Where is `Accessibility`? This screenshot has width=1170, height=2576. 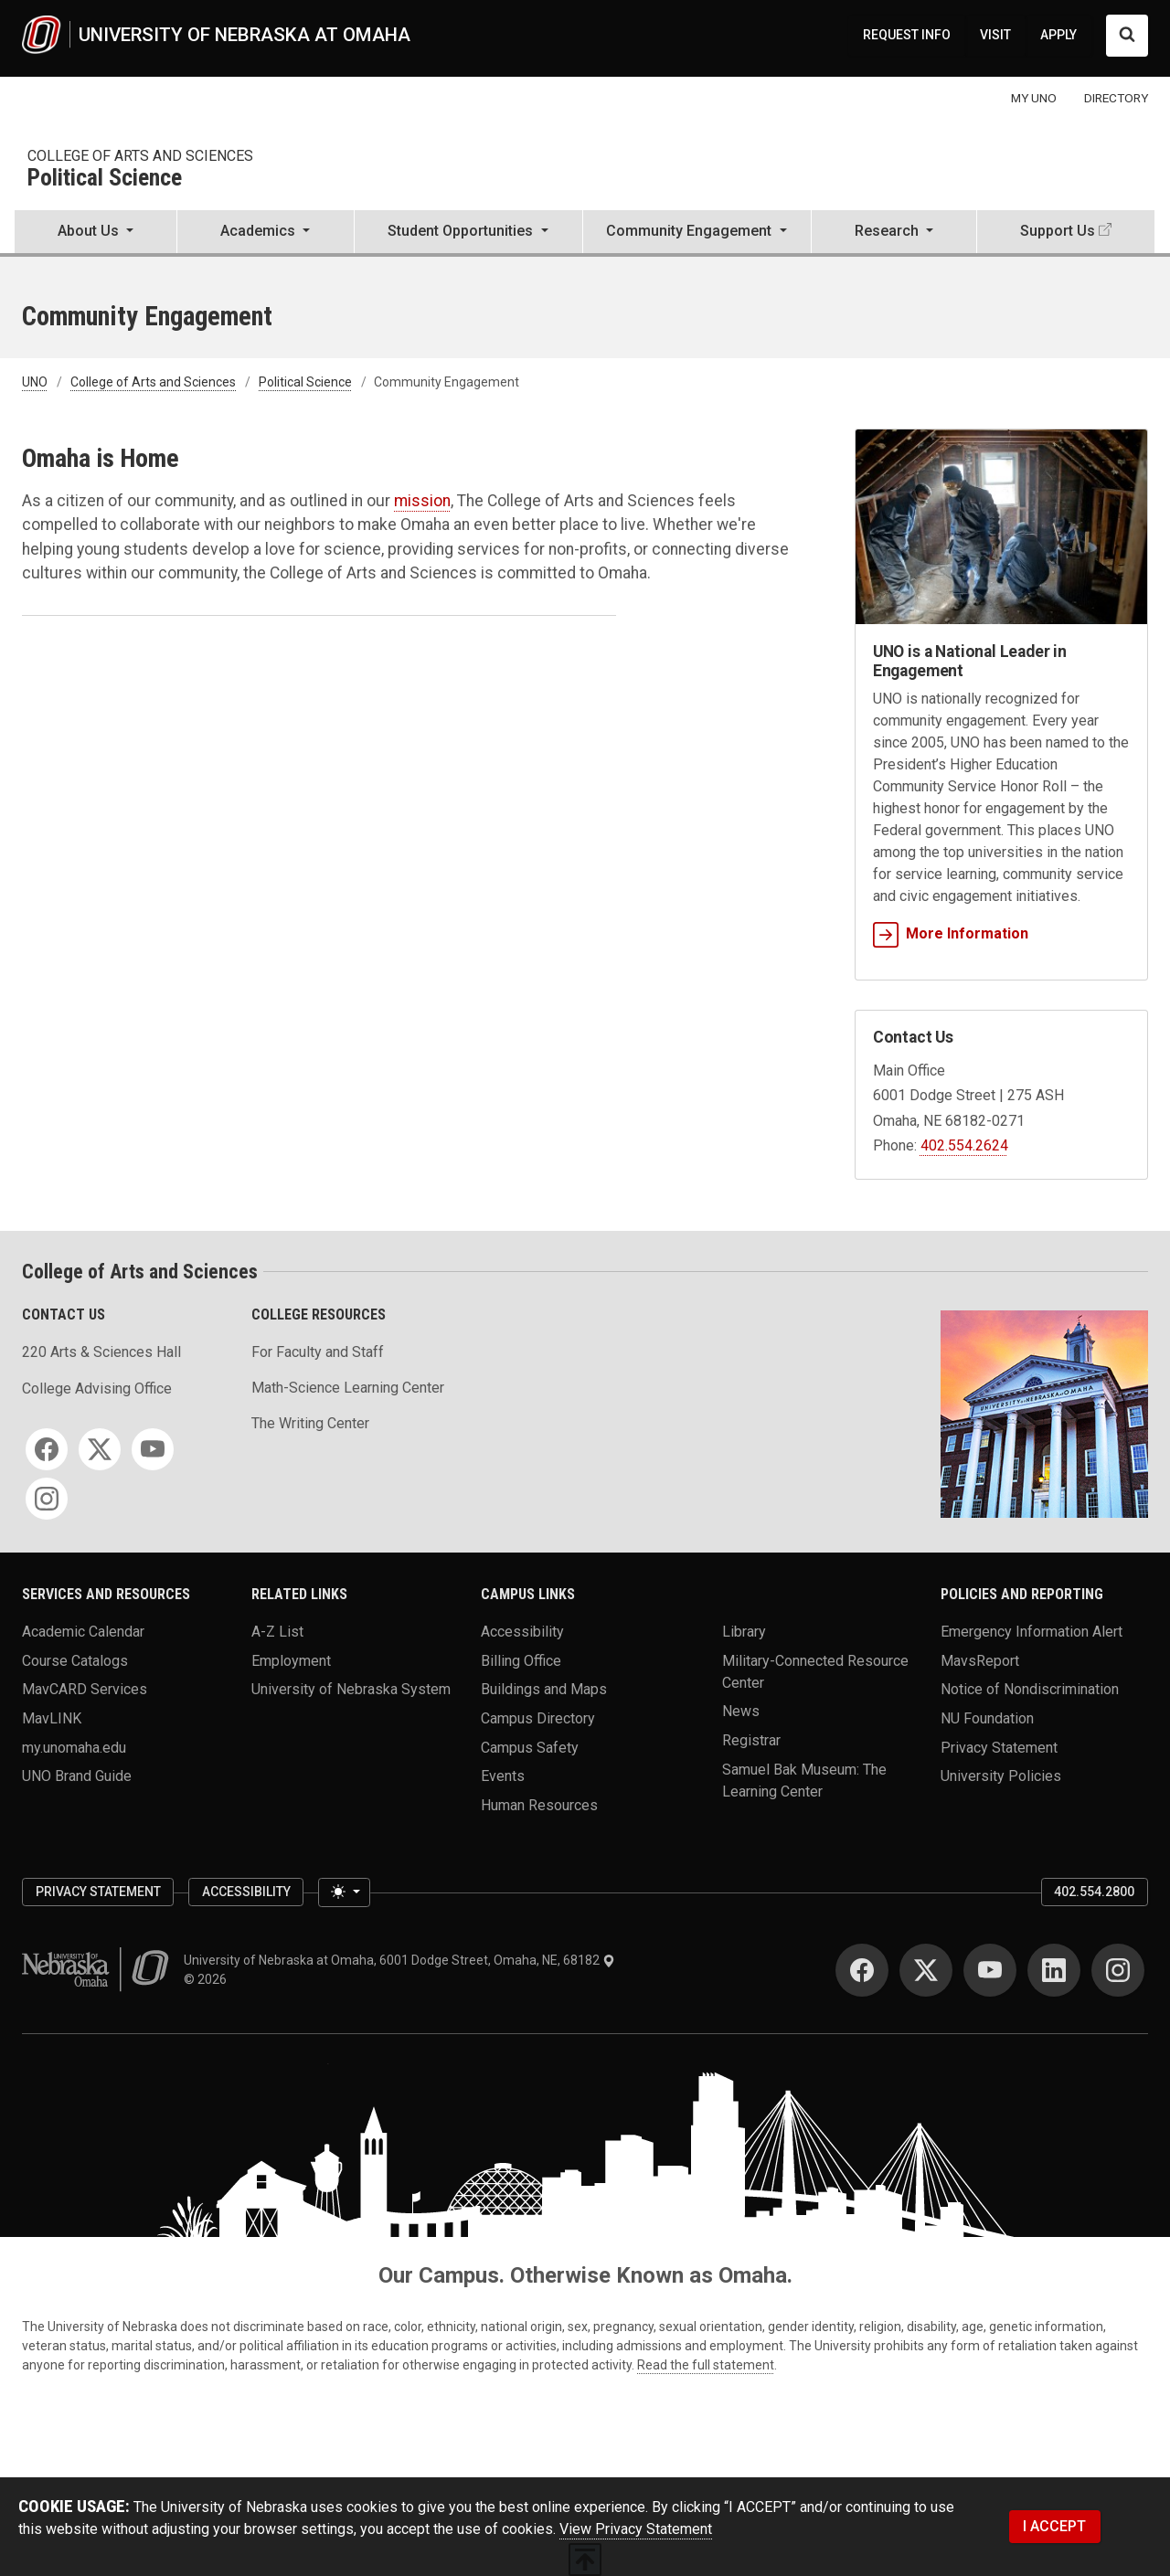 Accessibility is located at coordinates (522, 1631).